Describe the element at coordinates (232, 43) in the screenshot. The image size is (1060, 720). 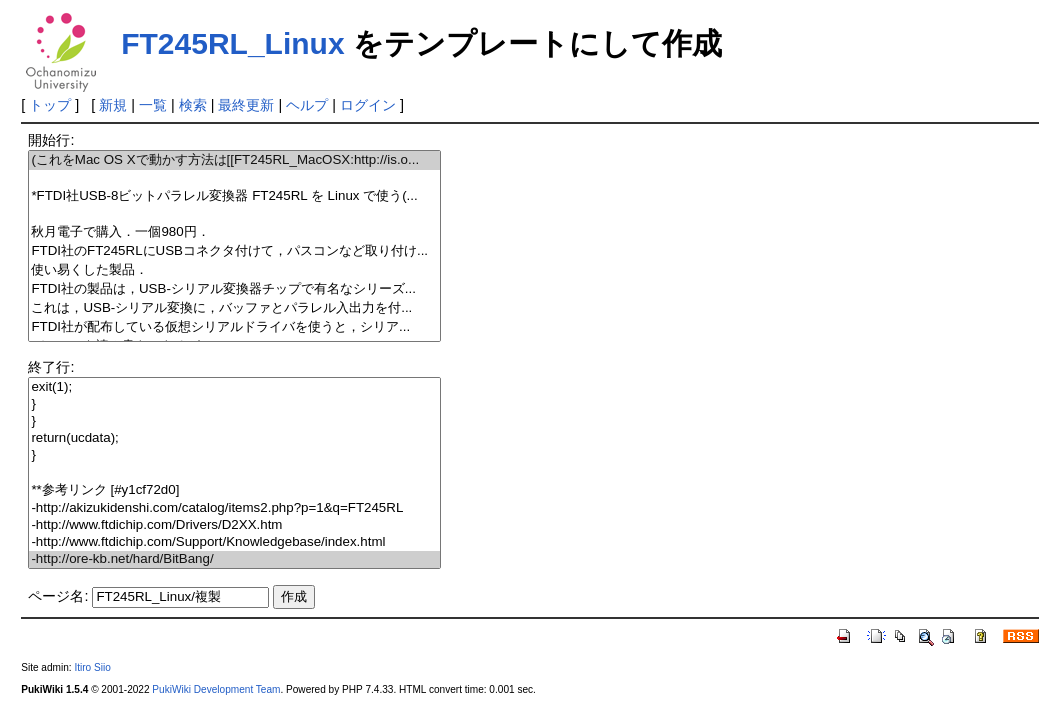
I see `FT245RL_Linux` at that location.